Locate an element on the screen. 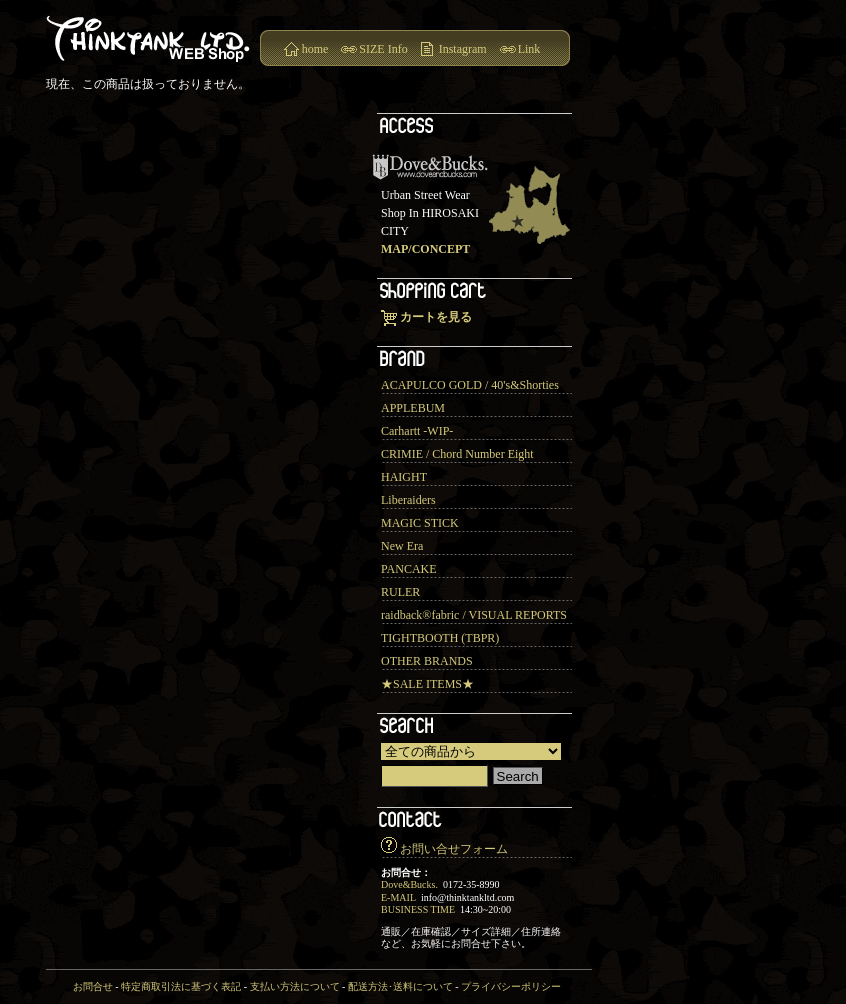 Image resolution: width=846 pixels, height=1004 pixels. Link is located at coordinates (529, 49).